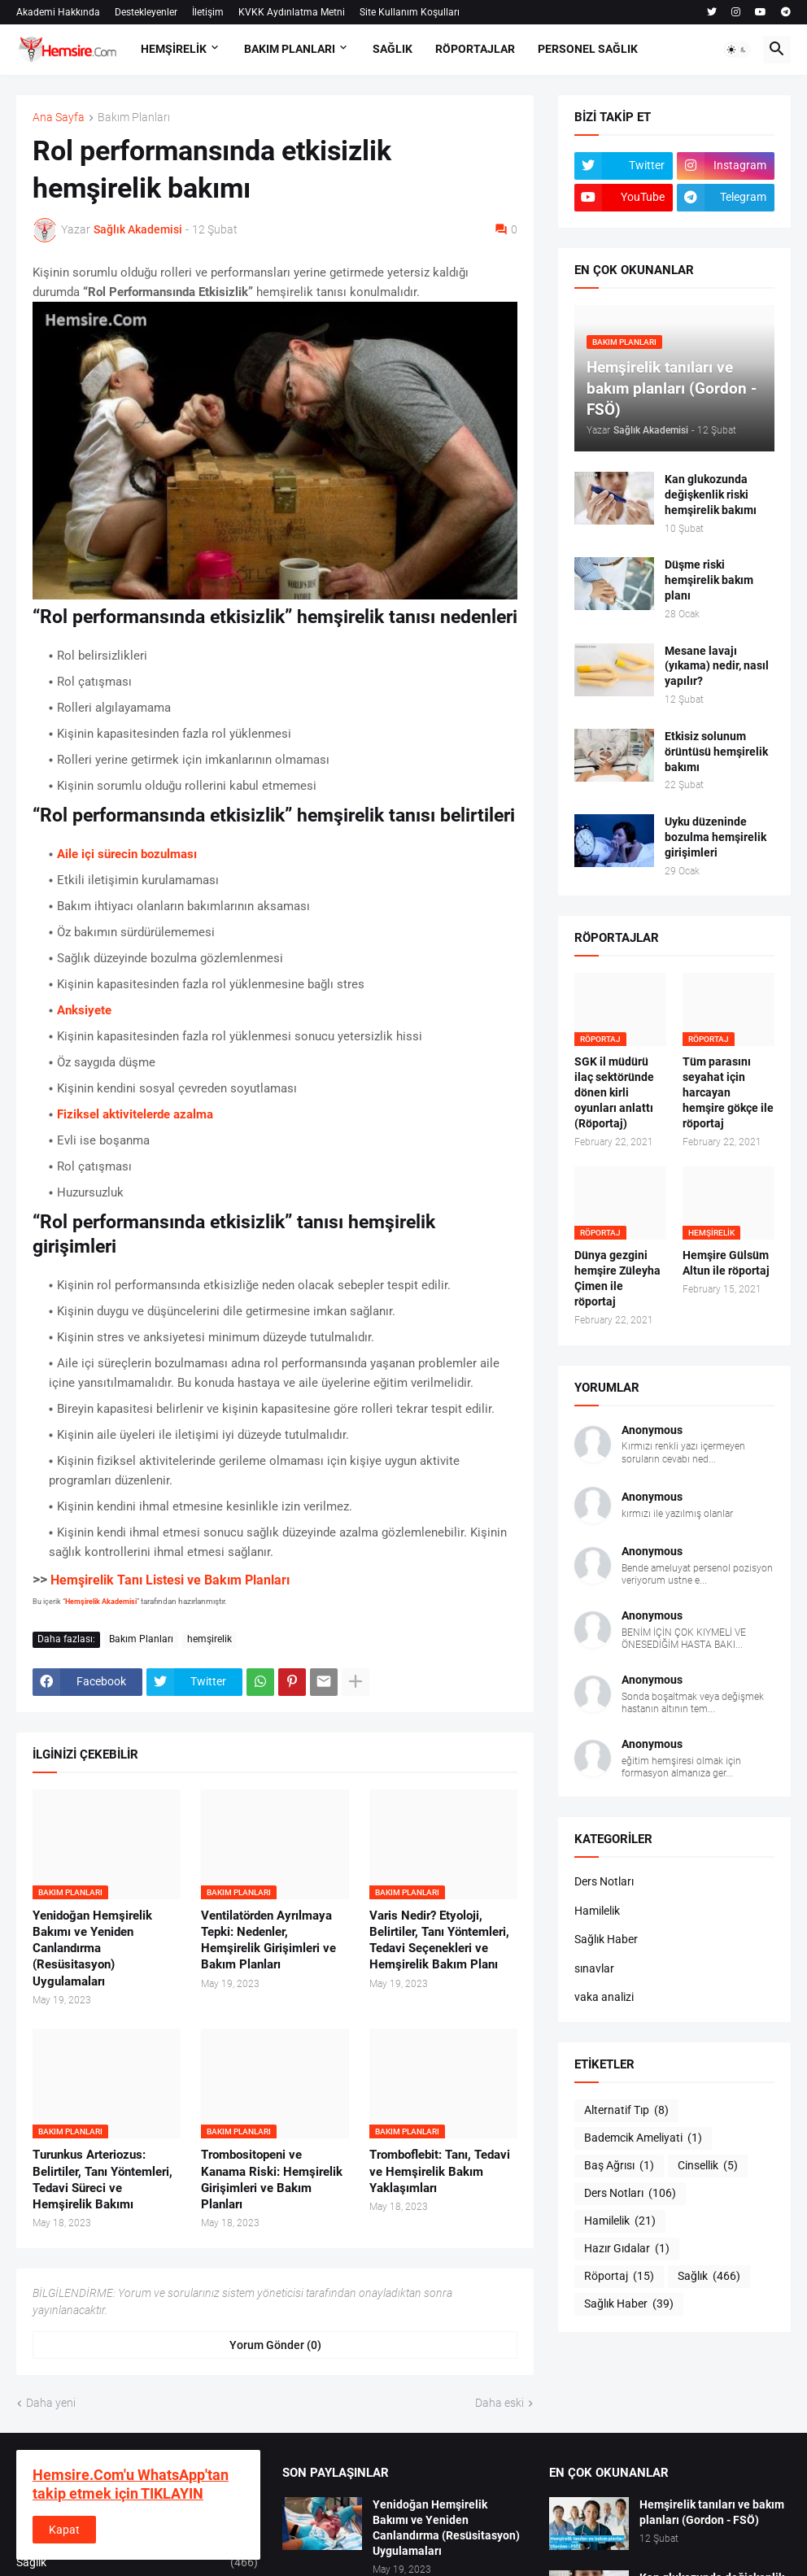 The height and width of the screenshot is (2576, 807). I want to click on PERSONEL SAĞLIK, so click(588, 48).